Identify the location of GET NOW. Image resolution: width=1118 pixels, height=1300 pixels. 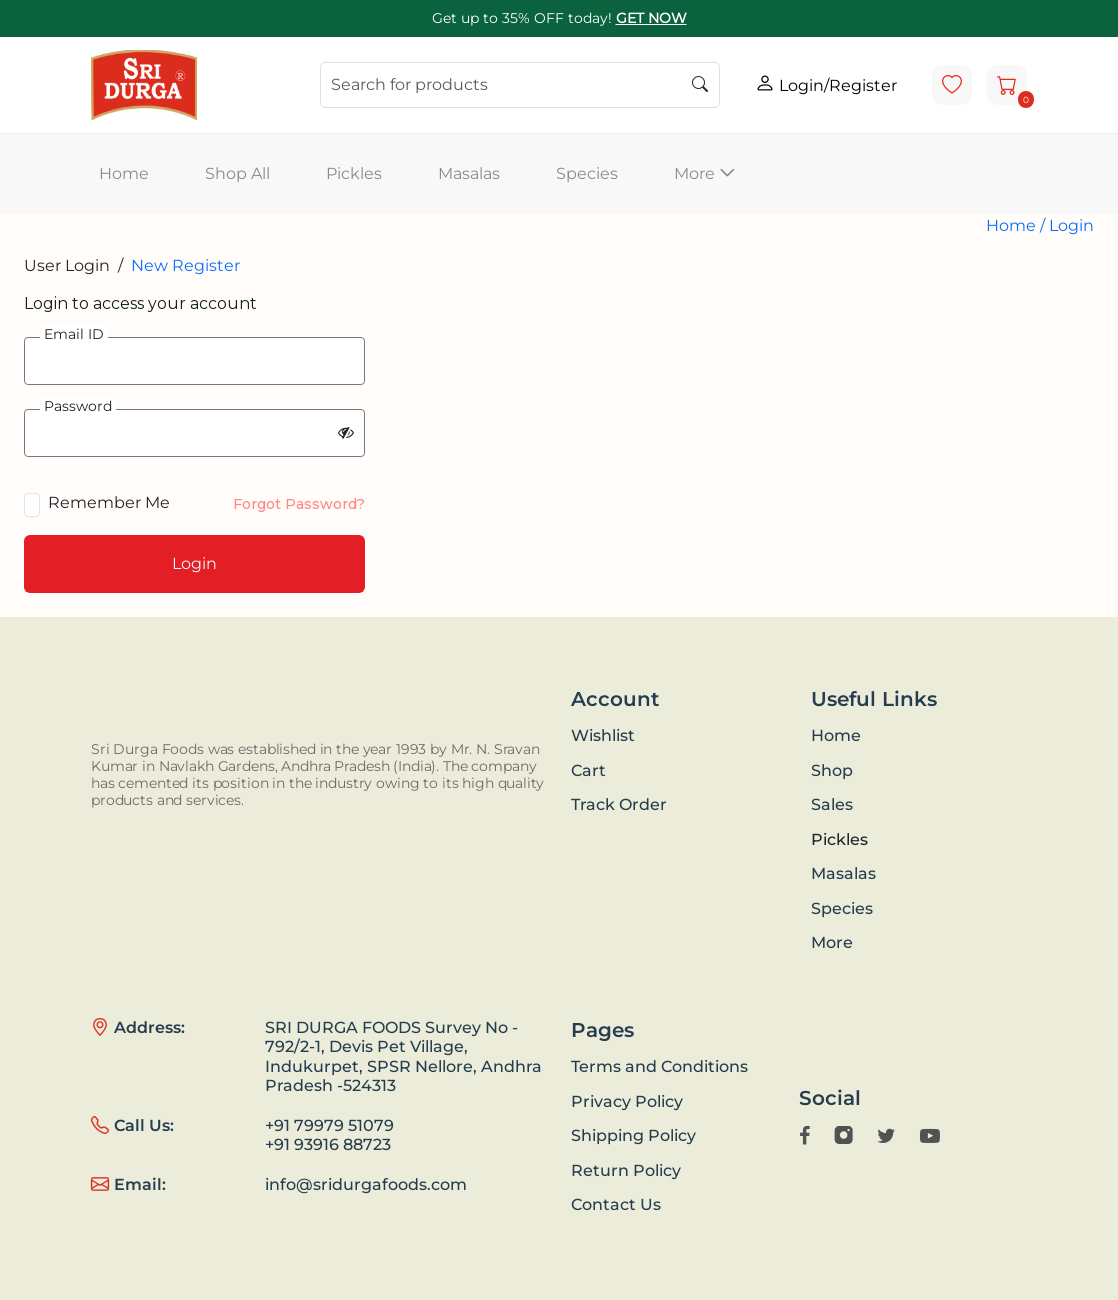
(651, 18).